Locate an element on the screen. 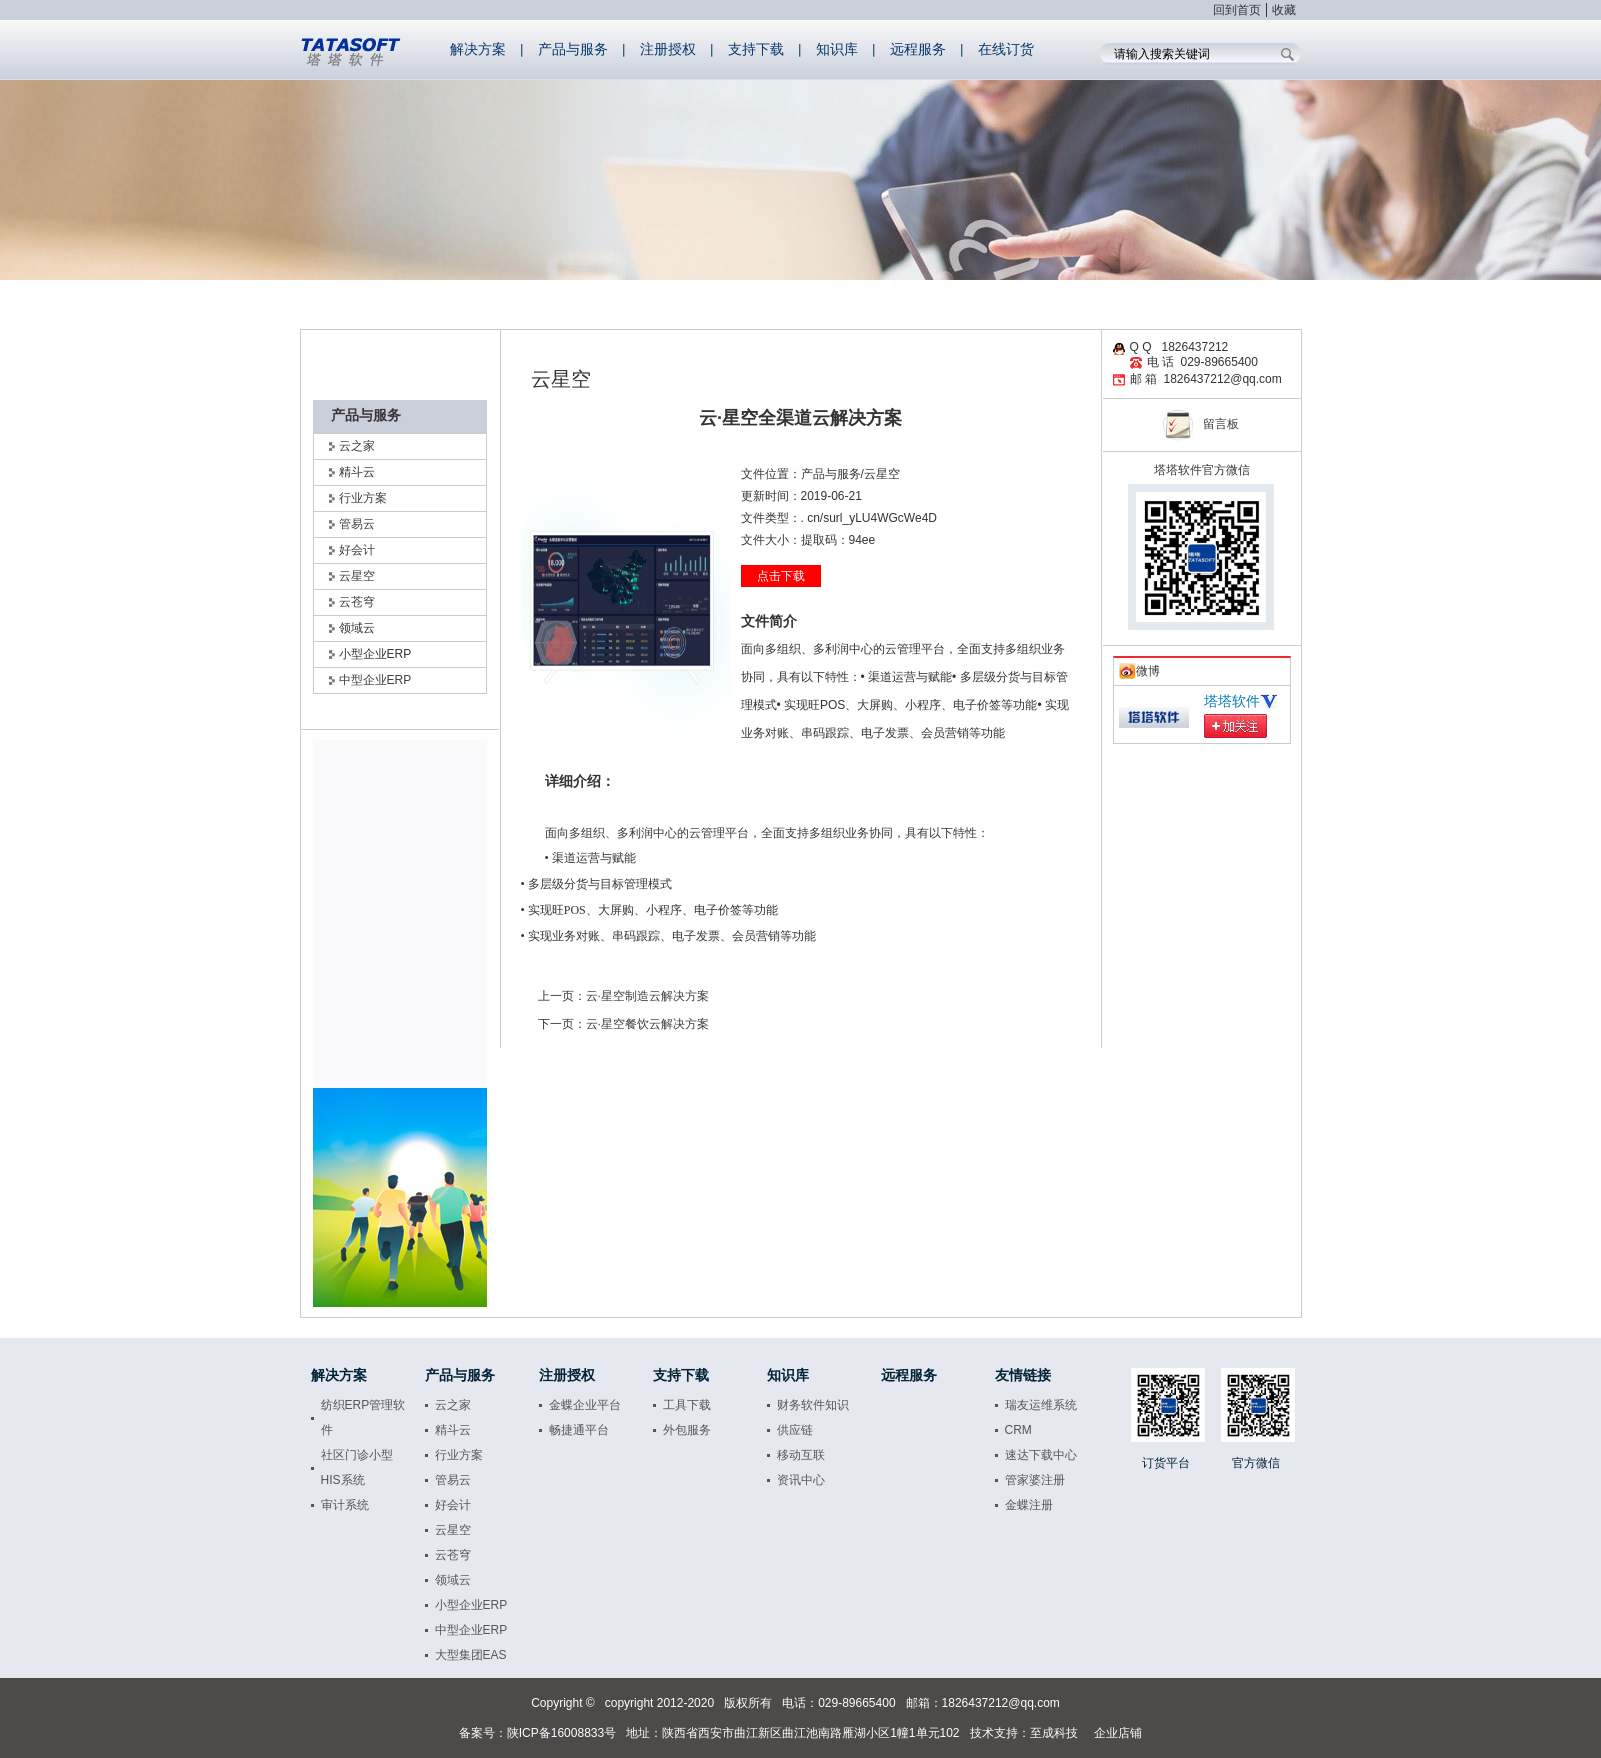 The height and width of the screenshot is (1758, 1601). 在线订货 is located at coordinates (1006, 49).